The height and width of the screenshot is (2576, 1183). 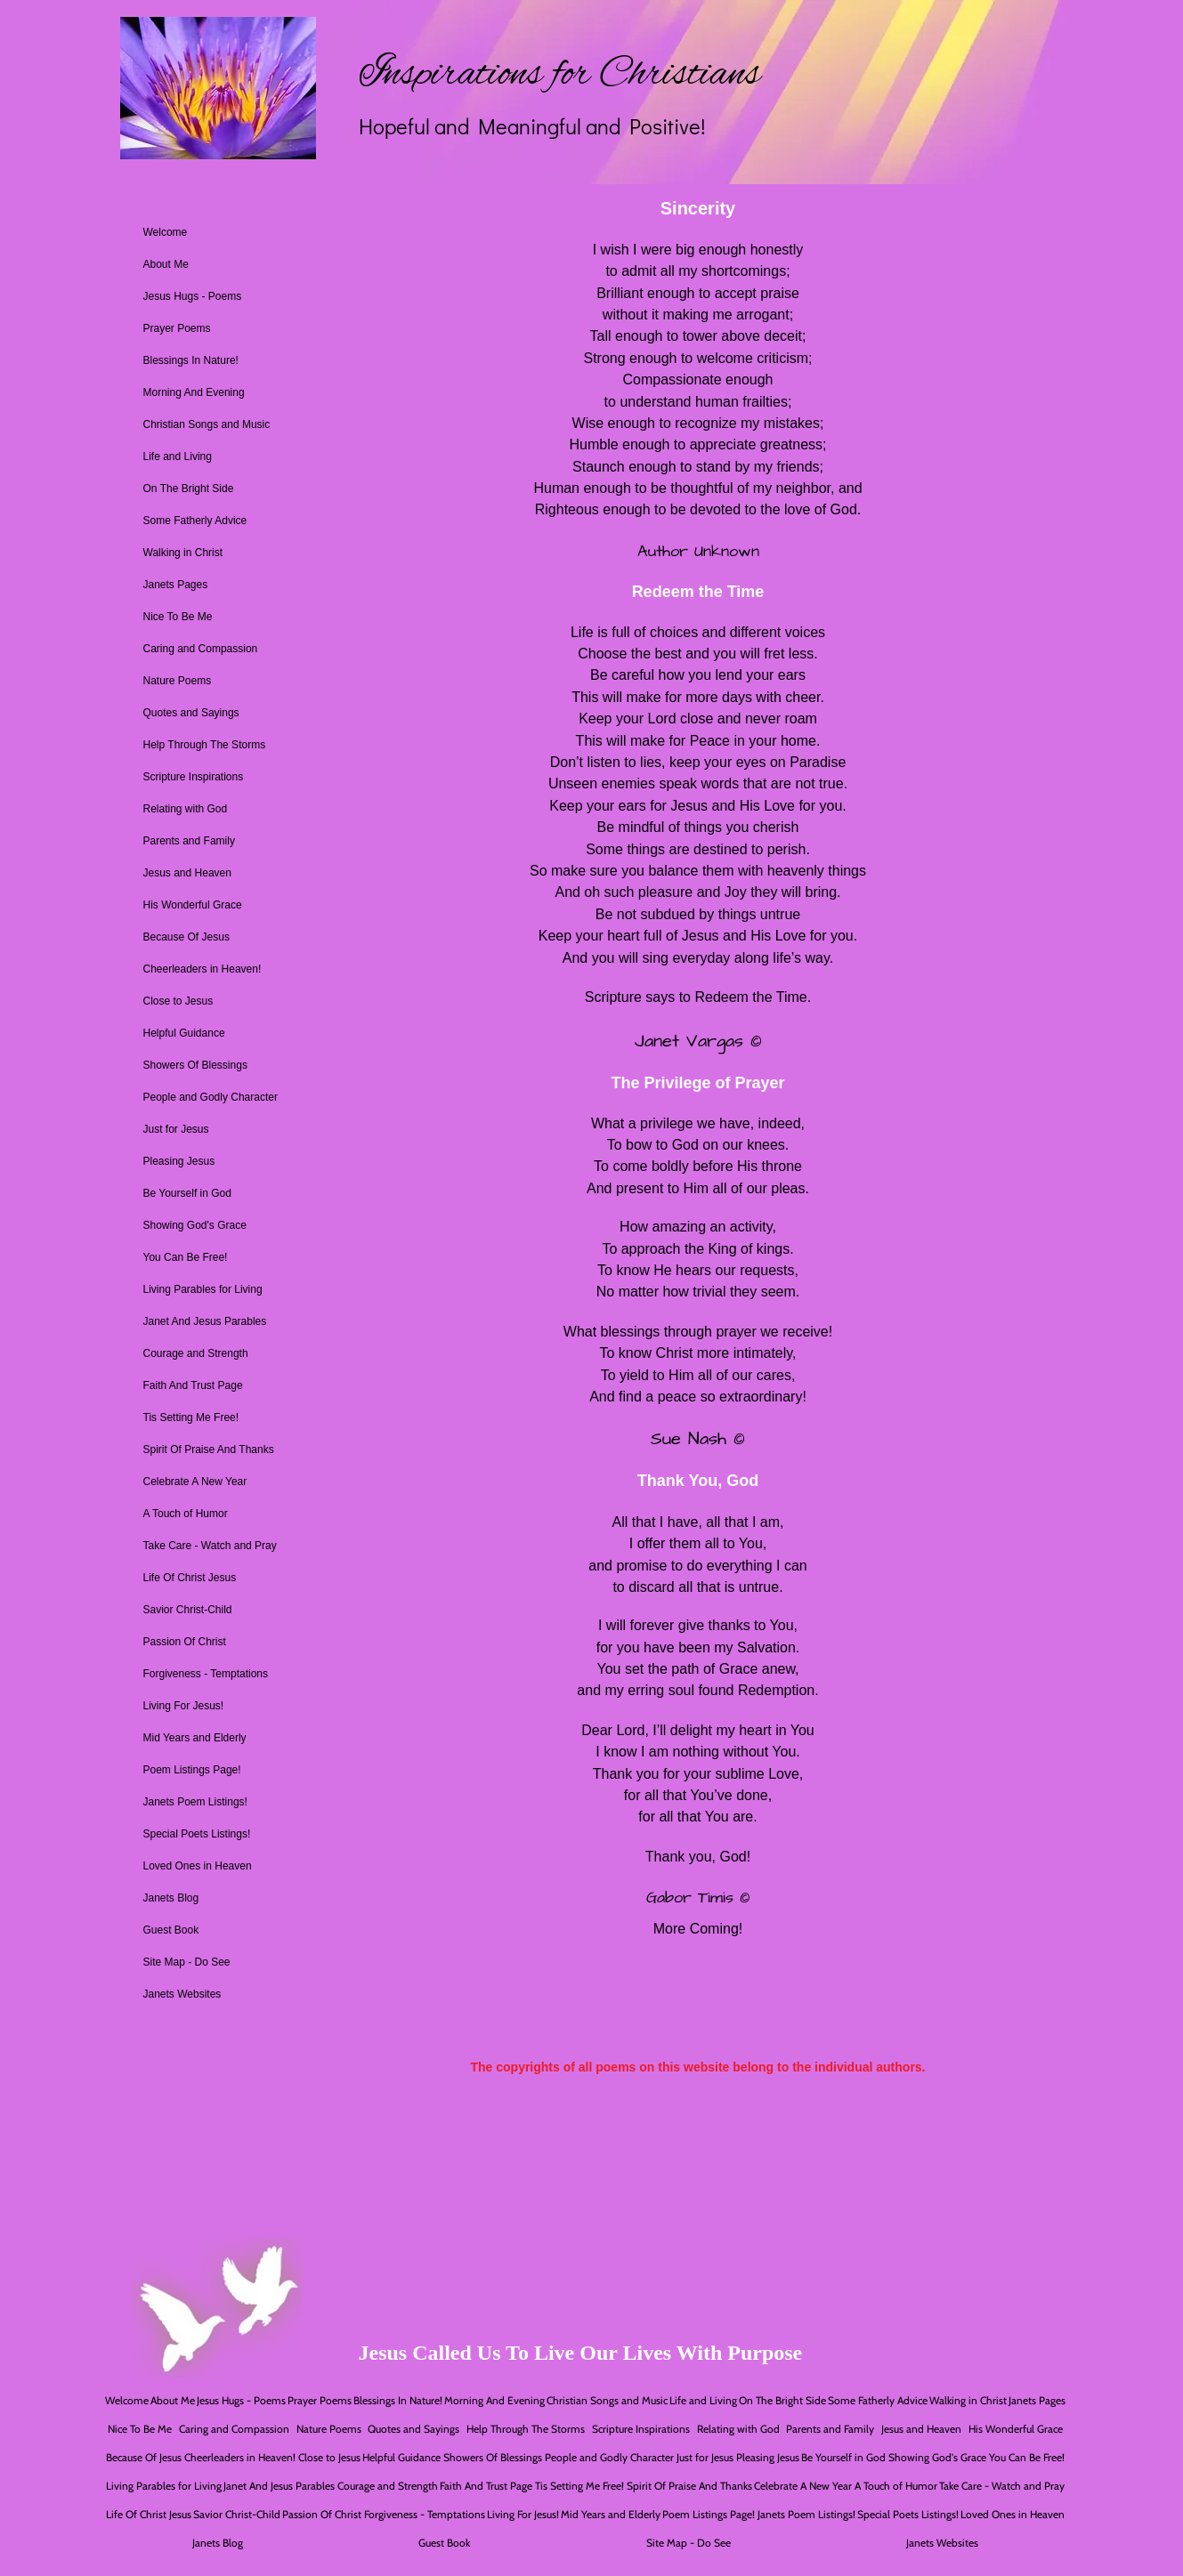 I want to click on Pleasing Jesus, so click(x=179, y=1161).